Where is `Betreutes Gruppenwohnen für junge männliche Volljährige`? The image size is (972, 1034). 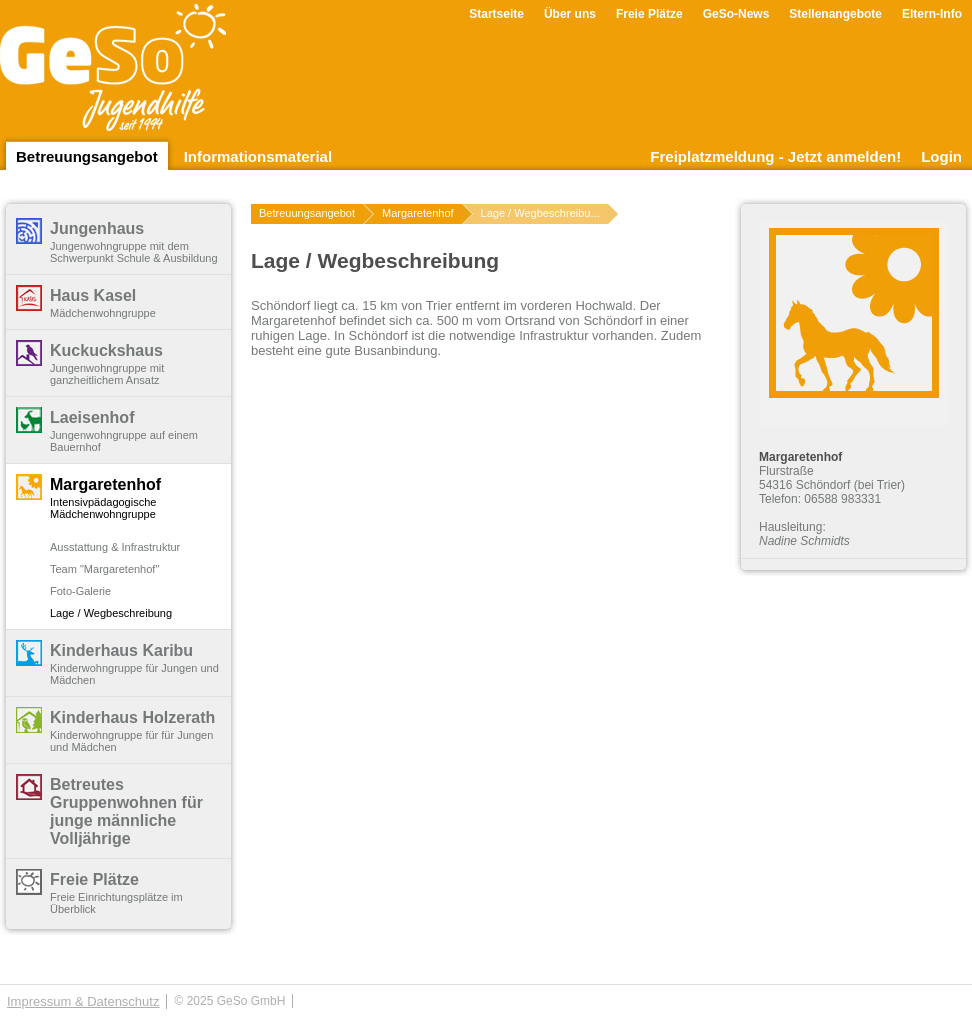
Betreutes Gruppenwohnen für junge männliche Volljährige is located at coordinates (126, 811).